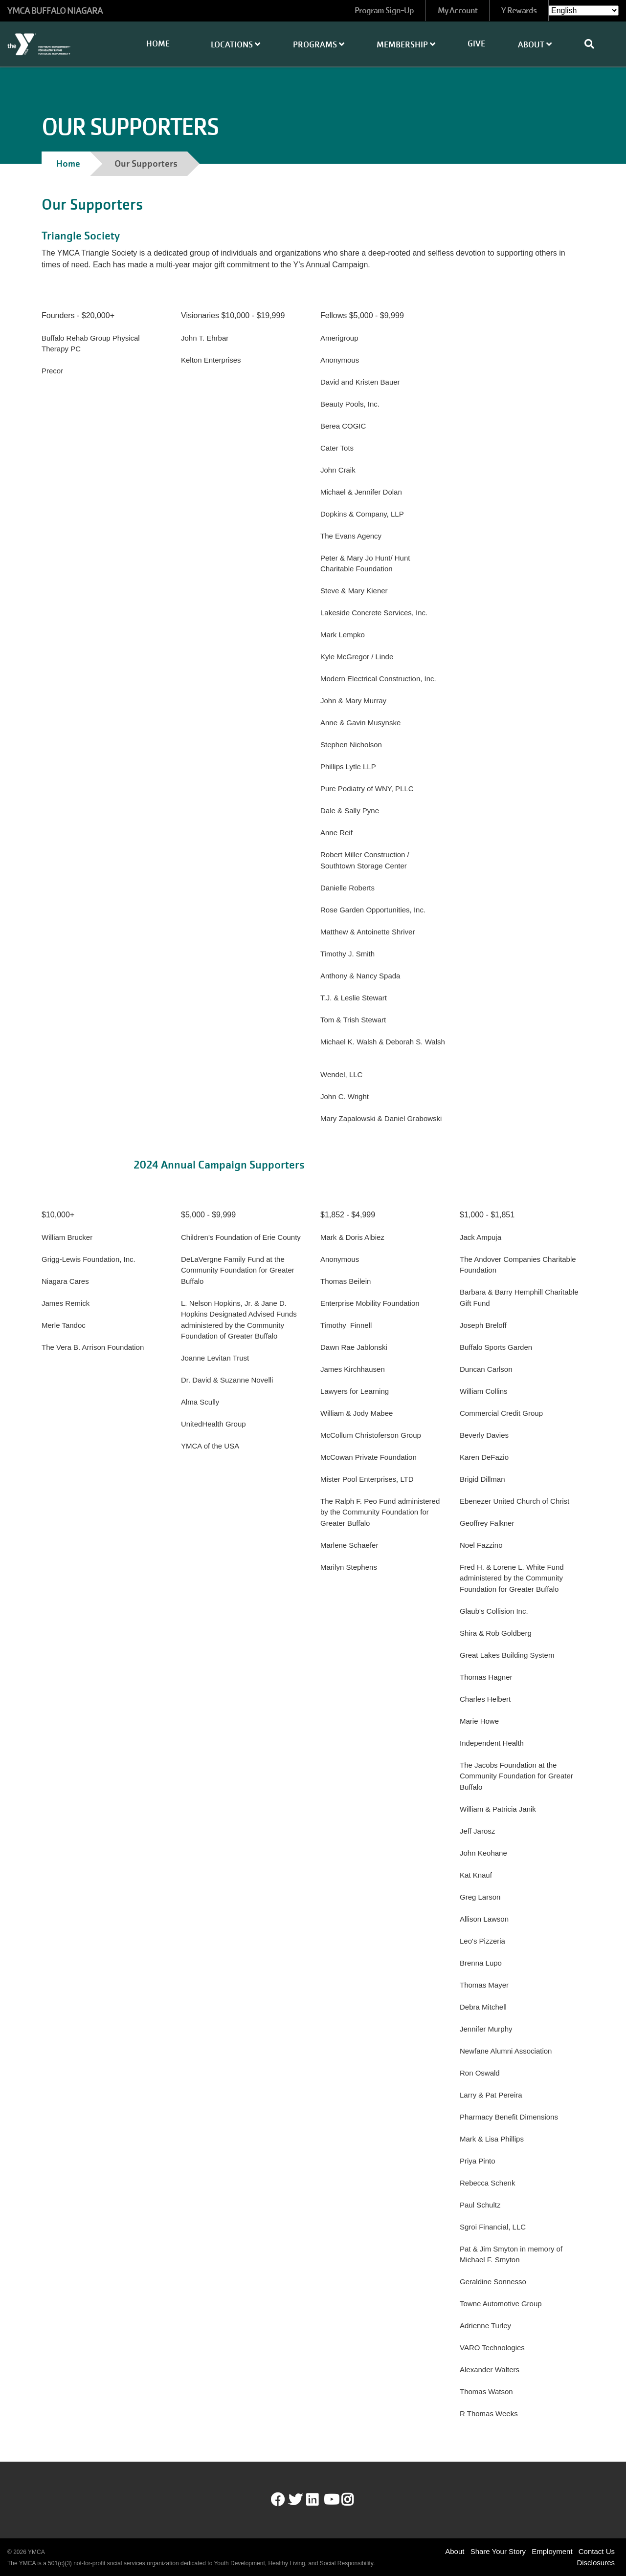 The width and height of the screenshot is (626, 2576). I want to click on Programs, so click(318, 44).